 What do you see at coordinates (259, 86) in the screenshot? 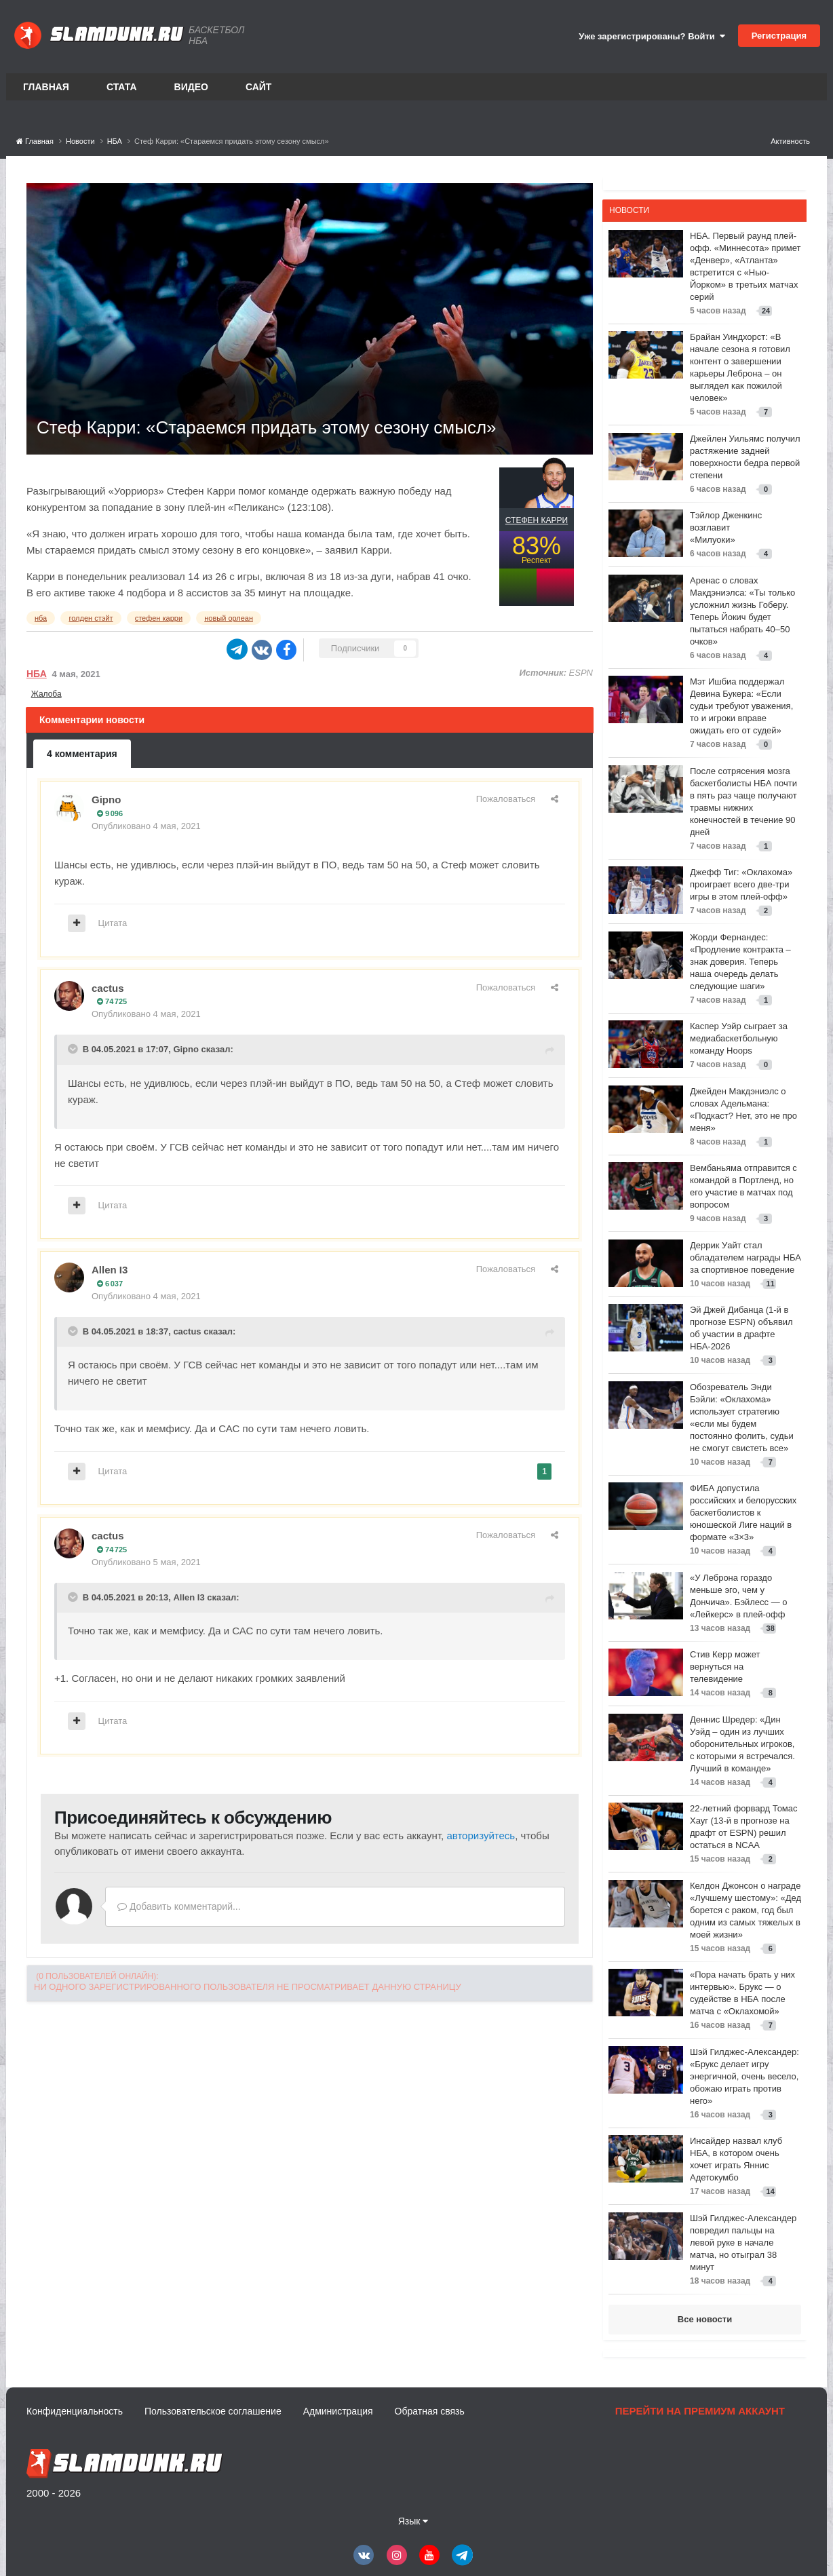
I see `Сайт` at bounding box center [259, 86].